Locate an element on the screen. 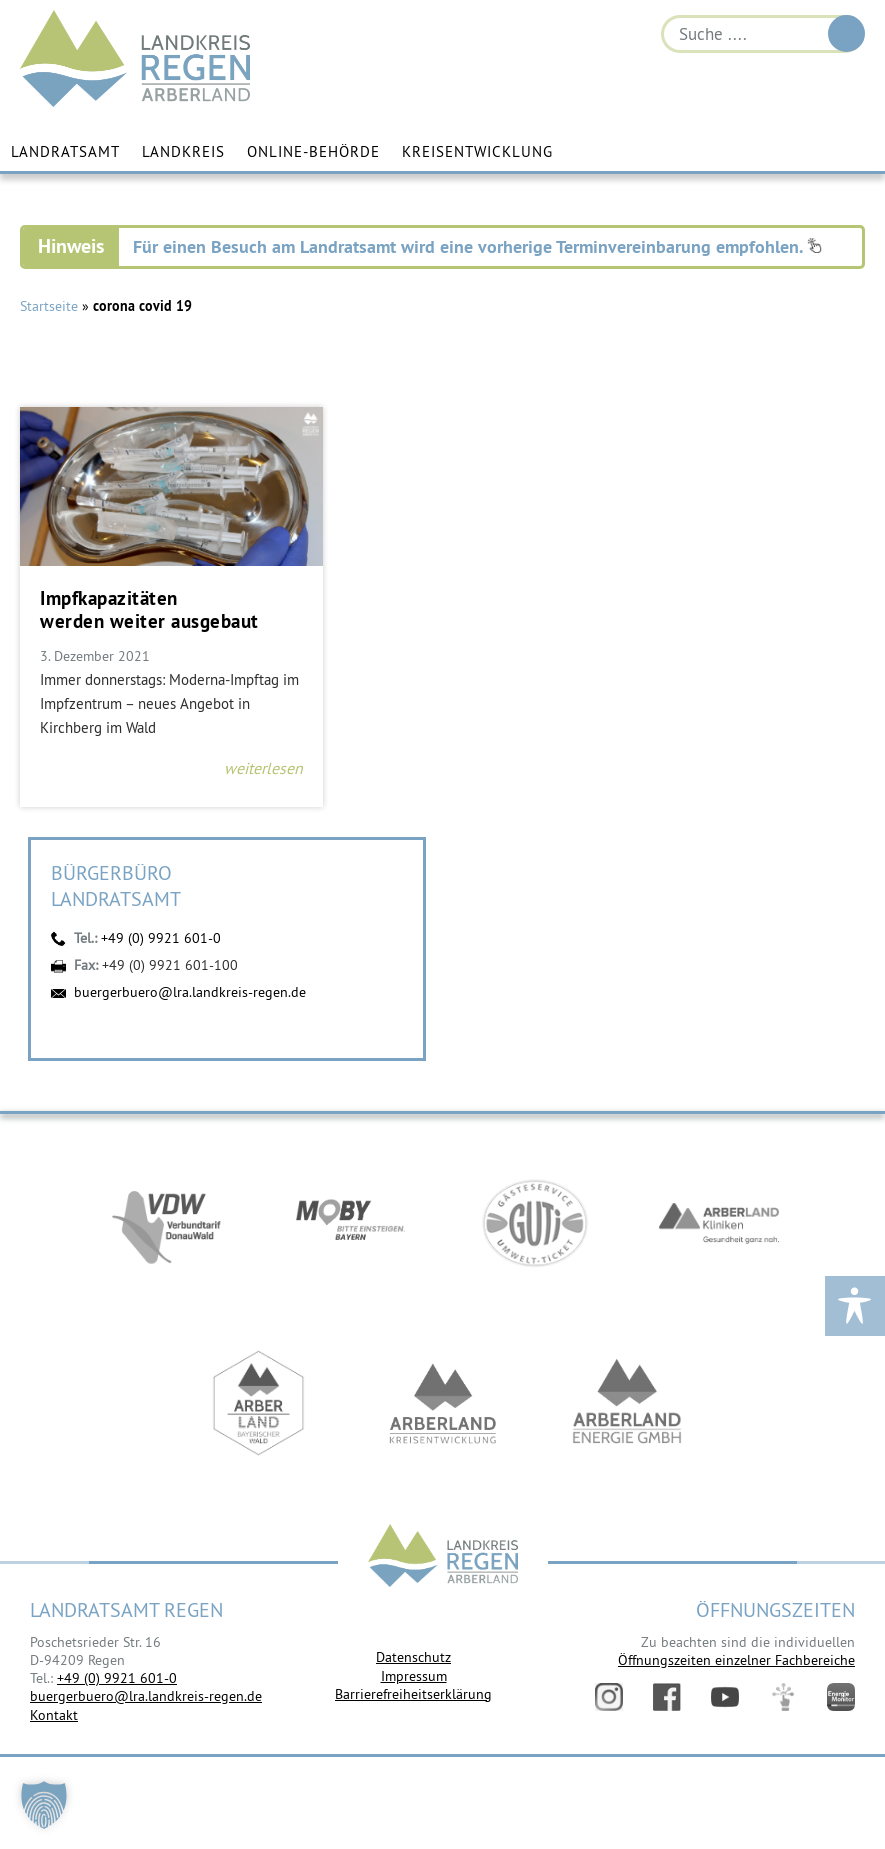  https://www.arberlandkliniken.de/ is located at coordinates (719, 1224).